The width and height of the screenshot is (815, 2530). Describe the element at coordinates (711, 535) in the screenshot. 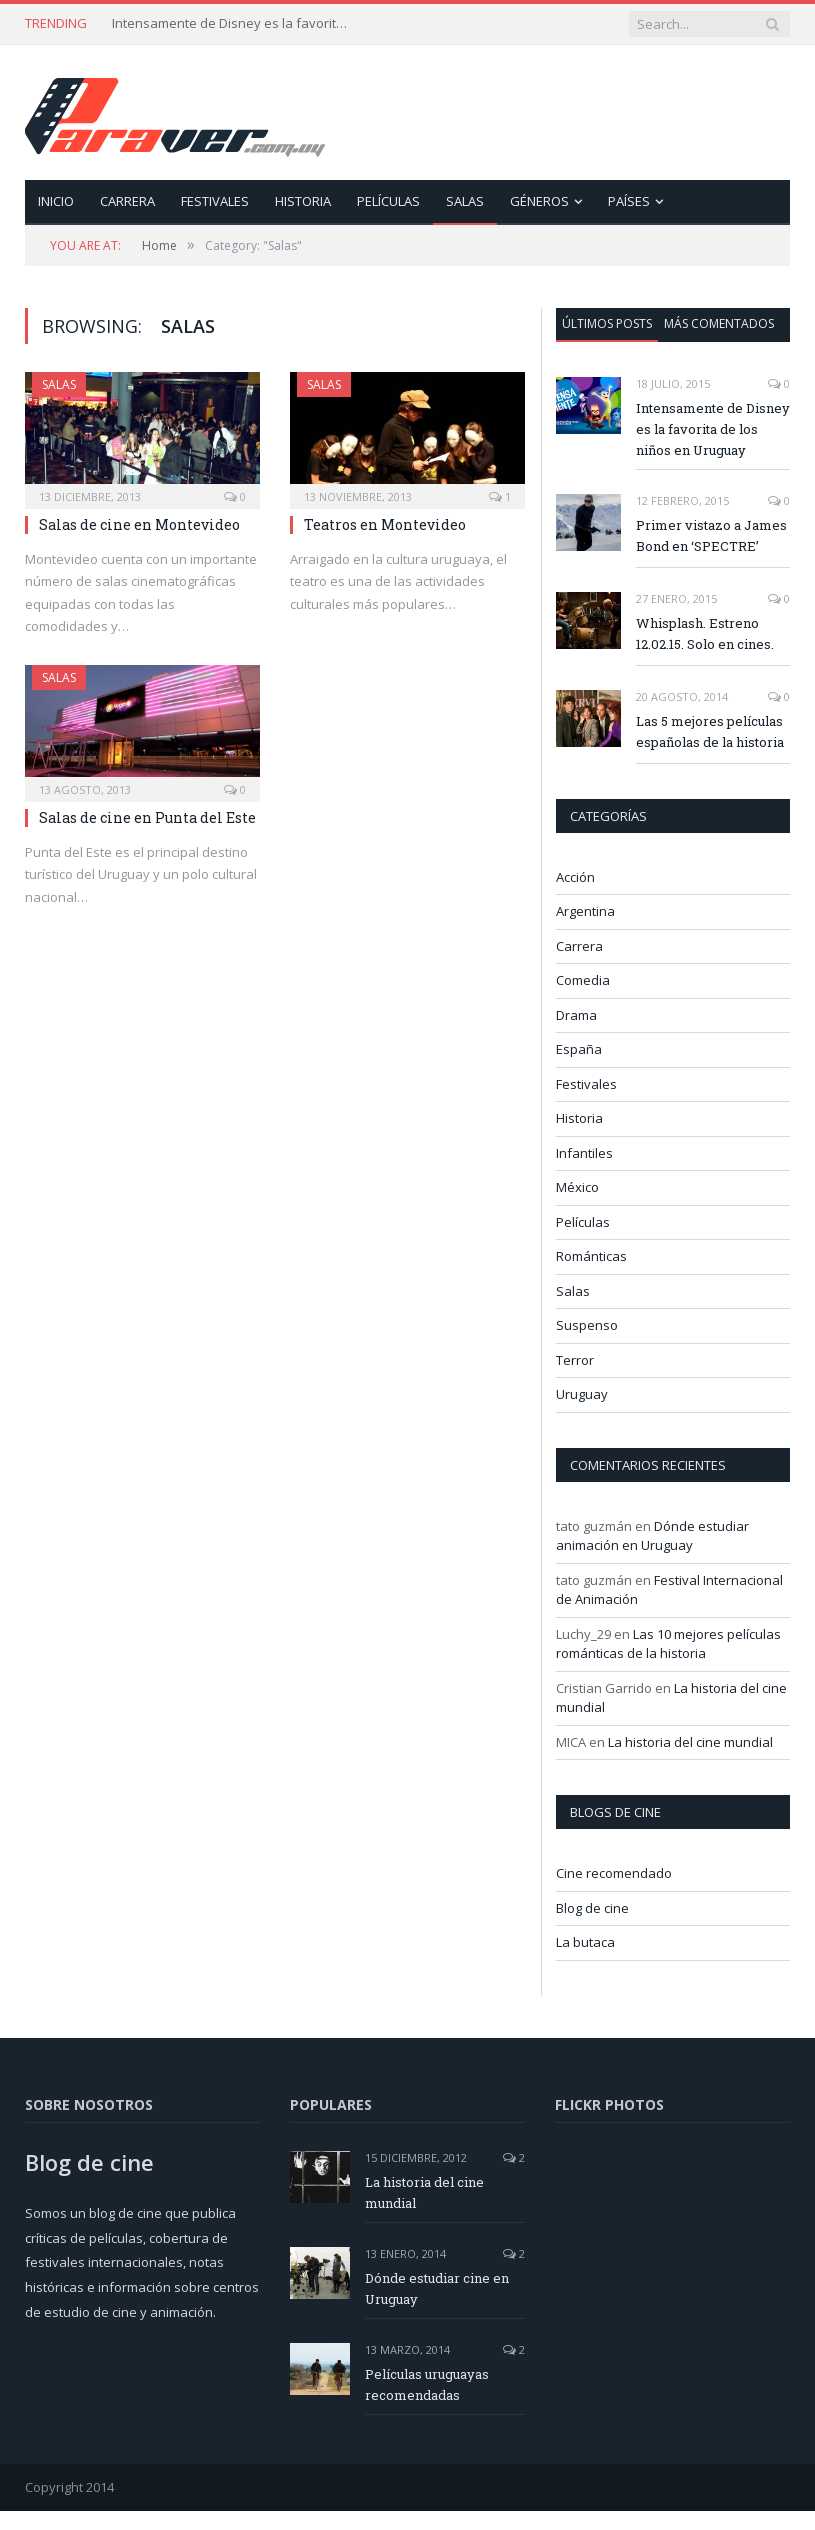

I see `Primer vistazo a James Bond en ‘SPECTRE’` at that location.